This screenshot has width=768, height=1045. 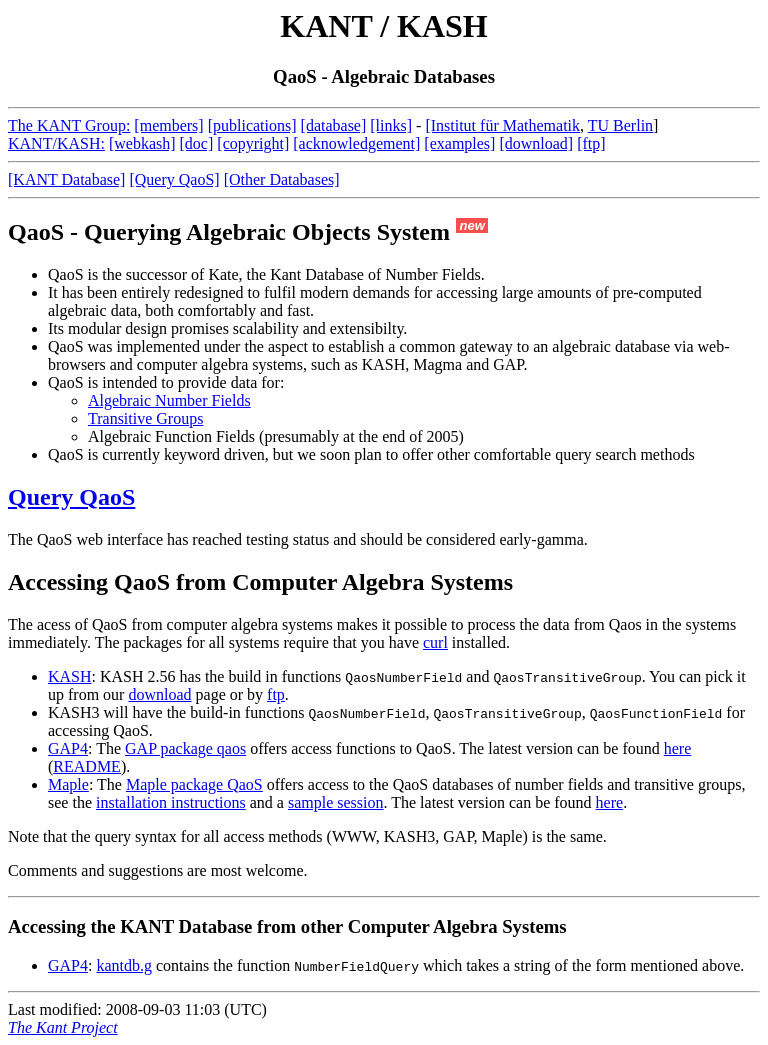 What do you see at coordinates (591, 143) in the screenshot?
I see `[ftp]` at bounding box center [591, 143].